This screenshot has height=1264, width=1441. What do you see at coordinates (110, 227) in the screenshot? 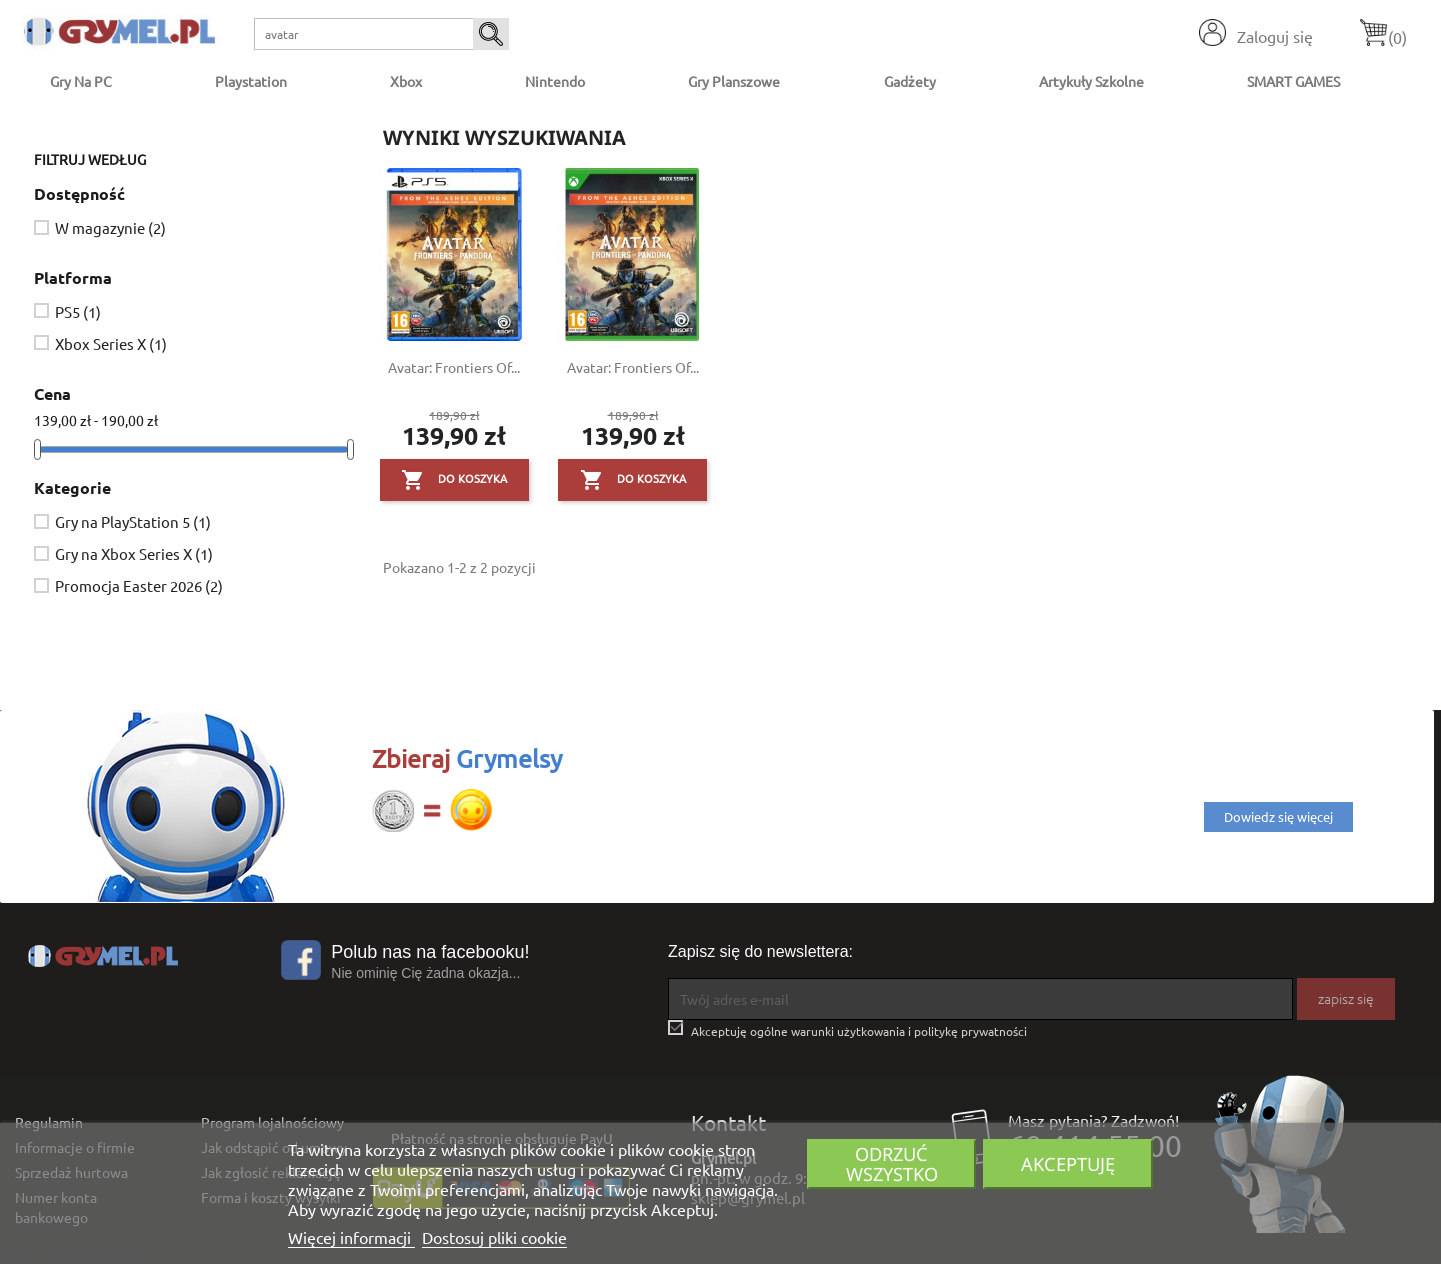
I see `W magazynie` at bounding box center [110, 227].